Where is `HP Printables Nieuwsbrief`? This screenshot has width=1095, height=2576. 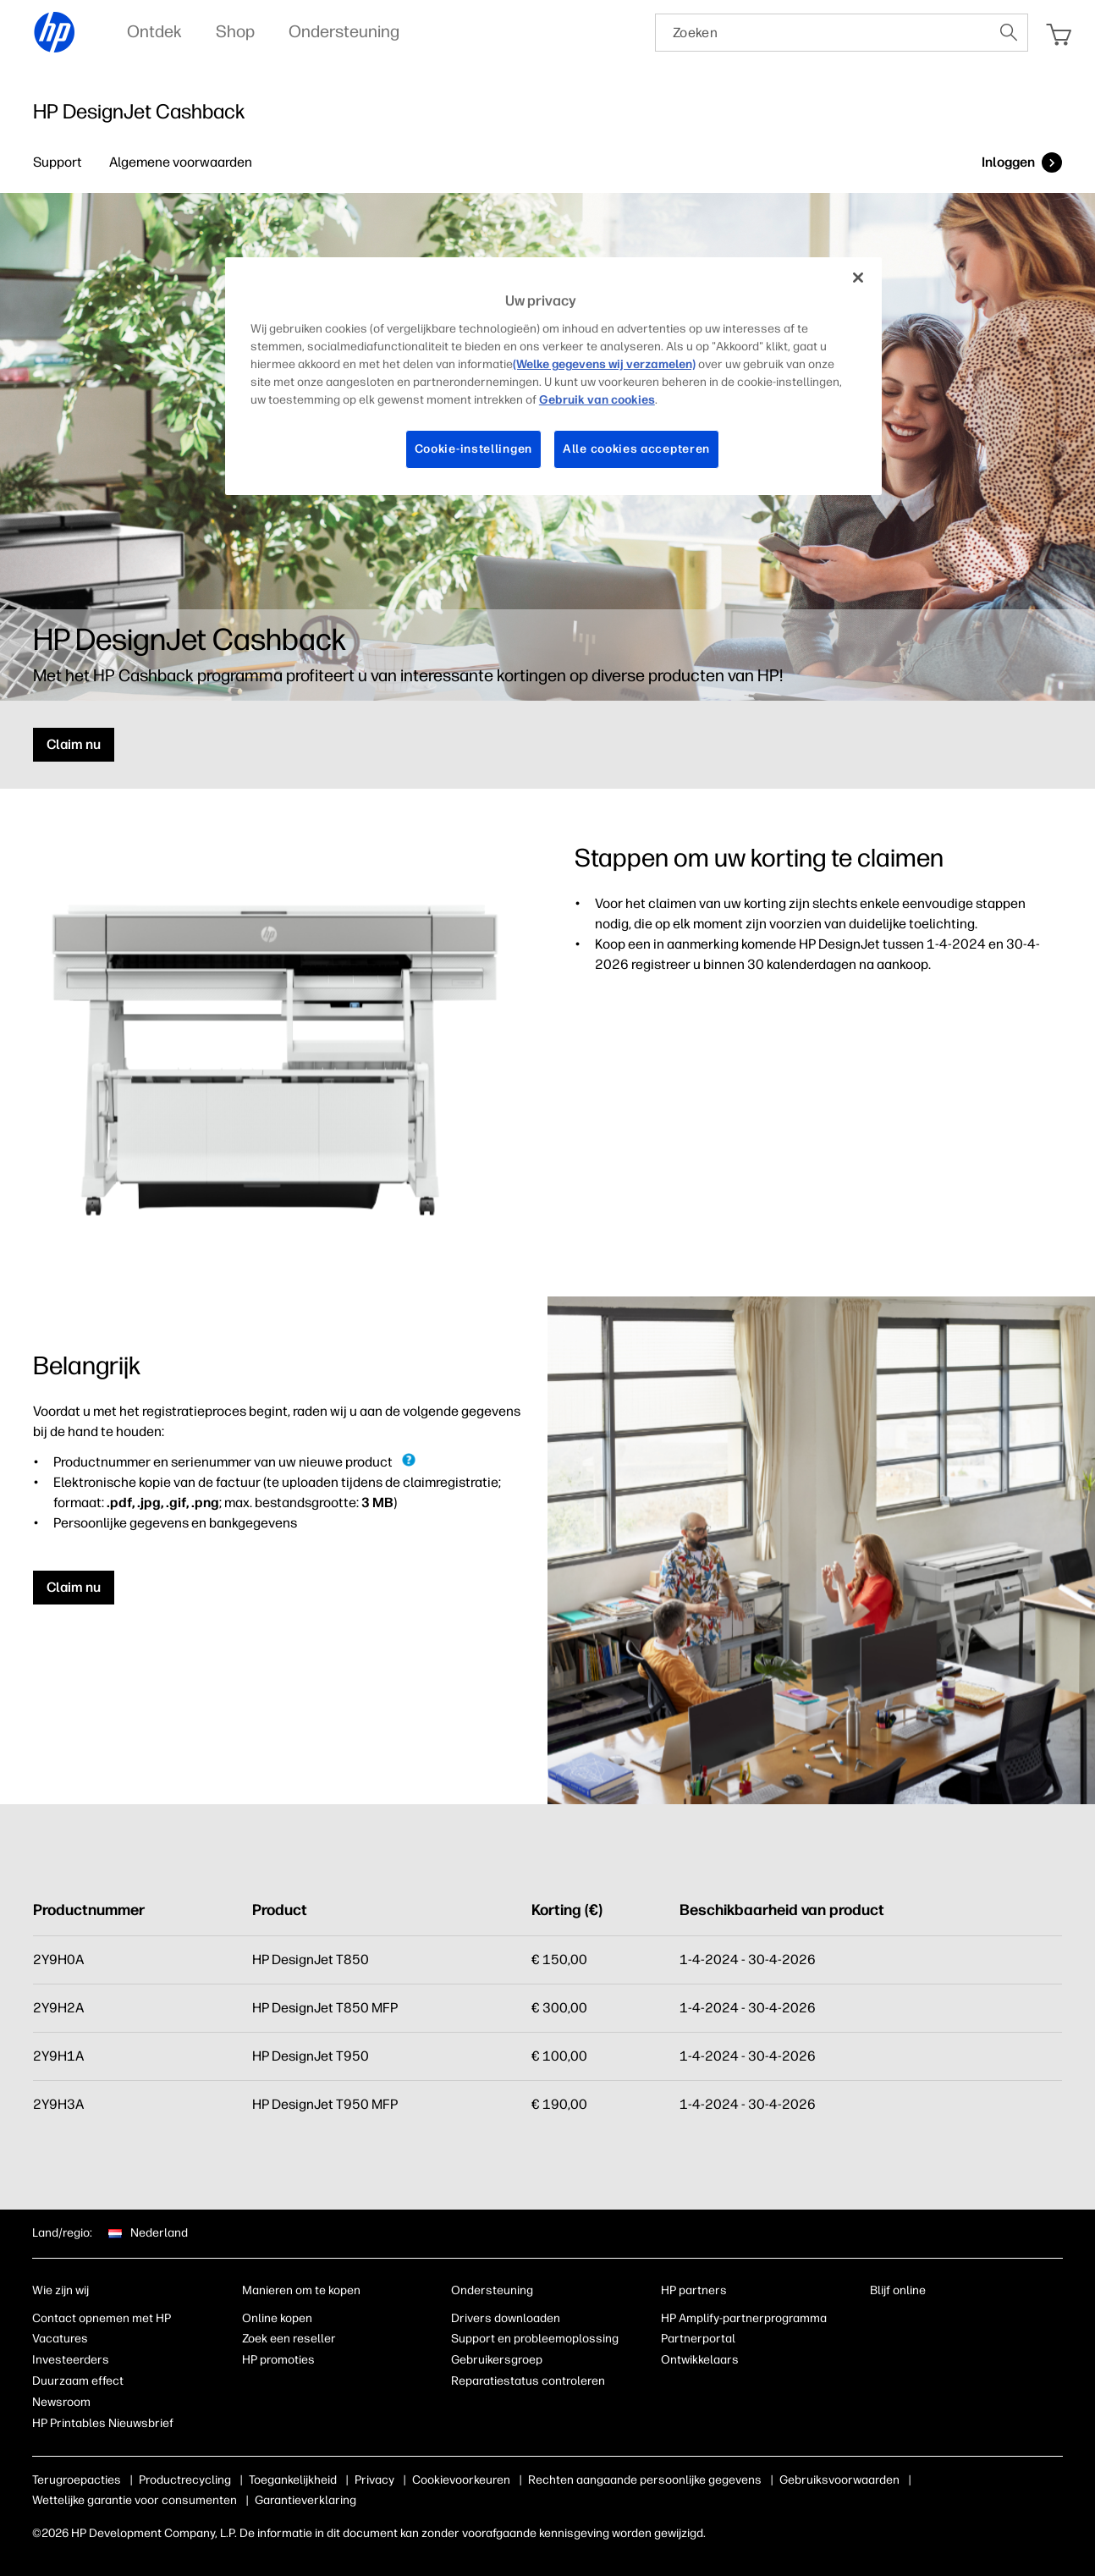
HP Printables Nieuwsbrief is located at coordinates (102, 2423).